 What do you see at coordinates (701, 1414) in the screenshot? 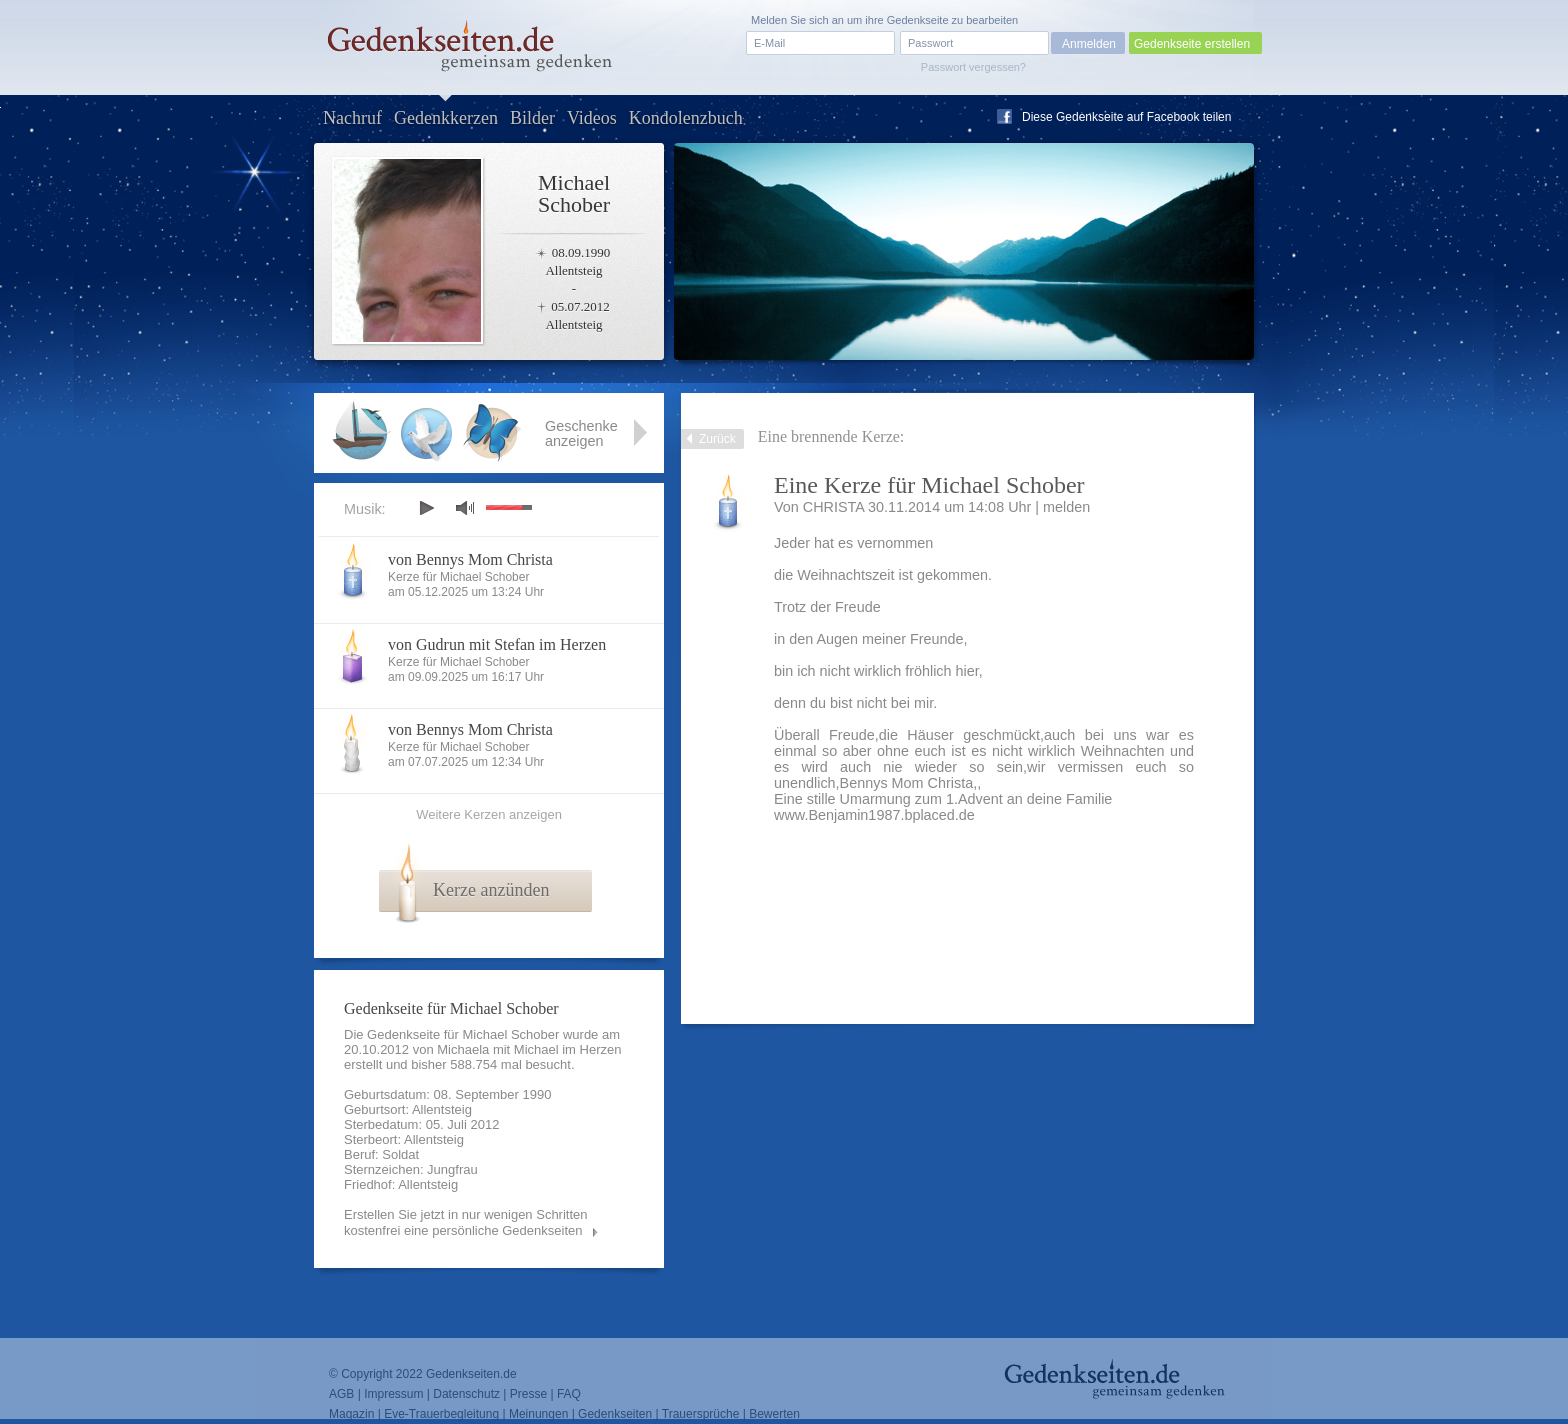
I see `Trauersprüche` at bounding box center [701, 1414].